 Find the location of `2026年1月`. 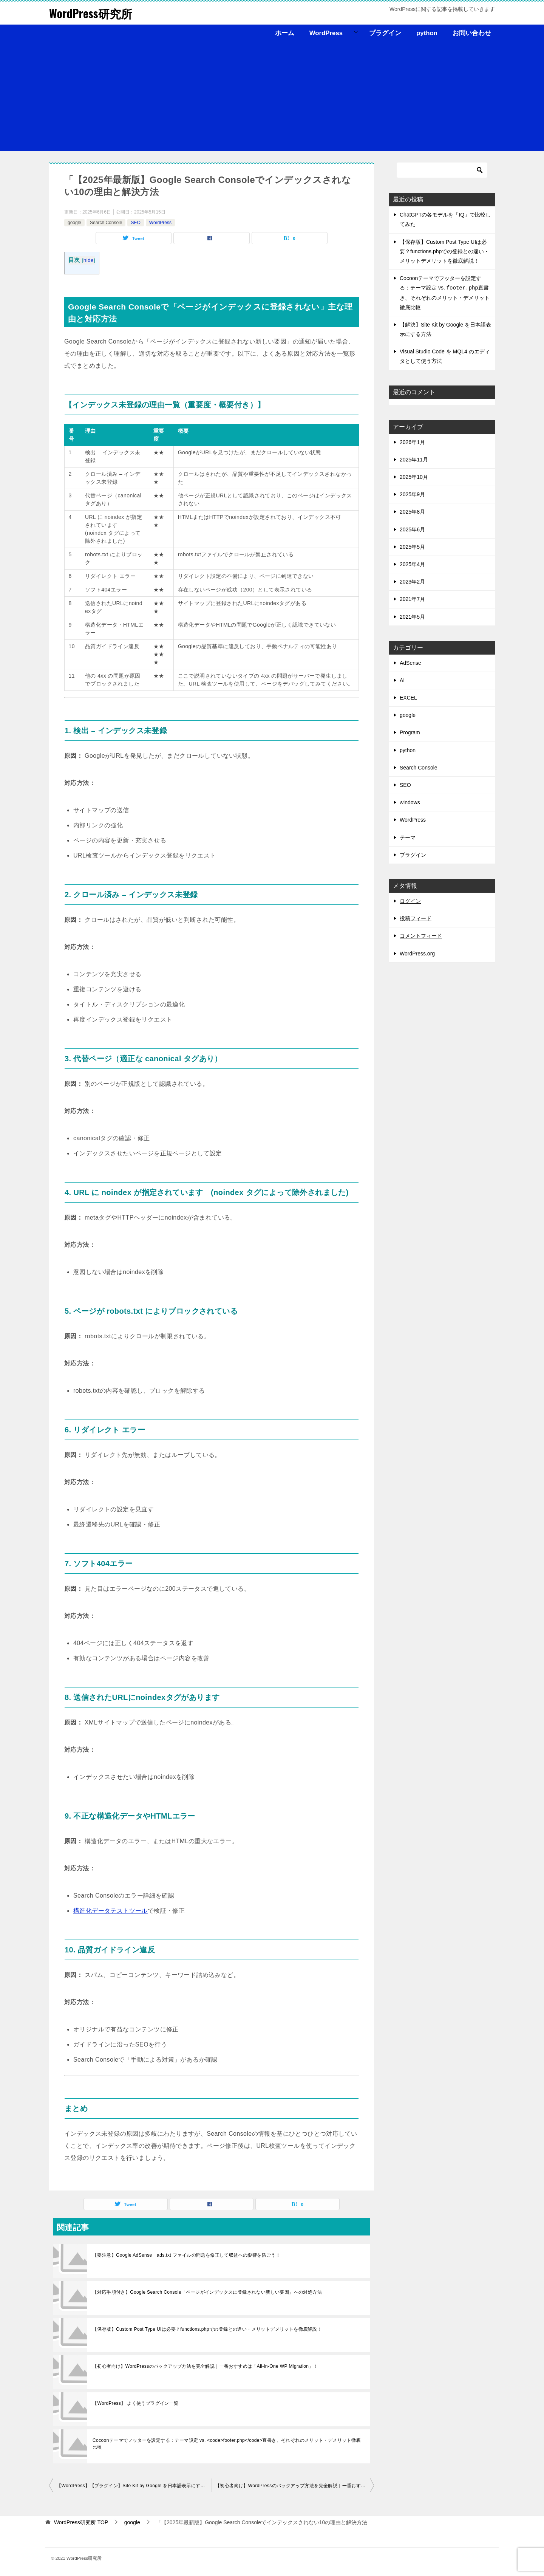

2026年1月 is located at coordinates (412, 442).